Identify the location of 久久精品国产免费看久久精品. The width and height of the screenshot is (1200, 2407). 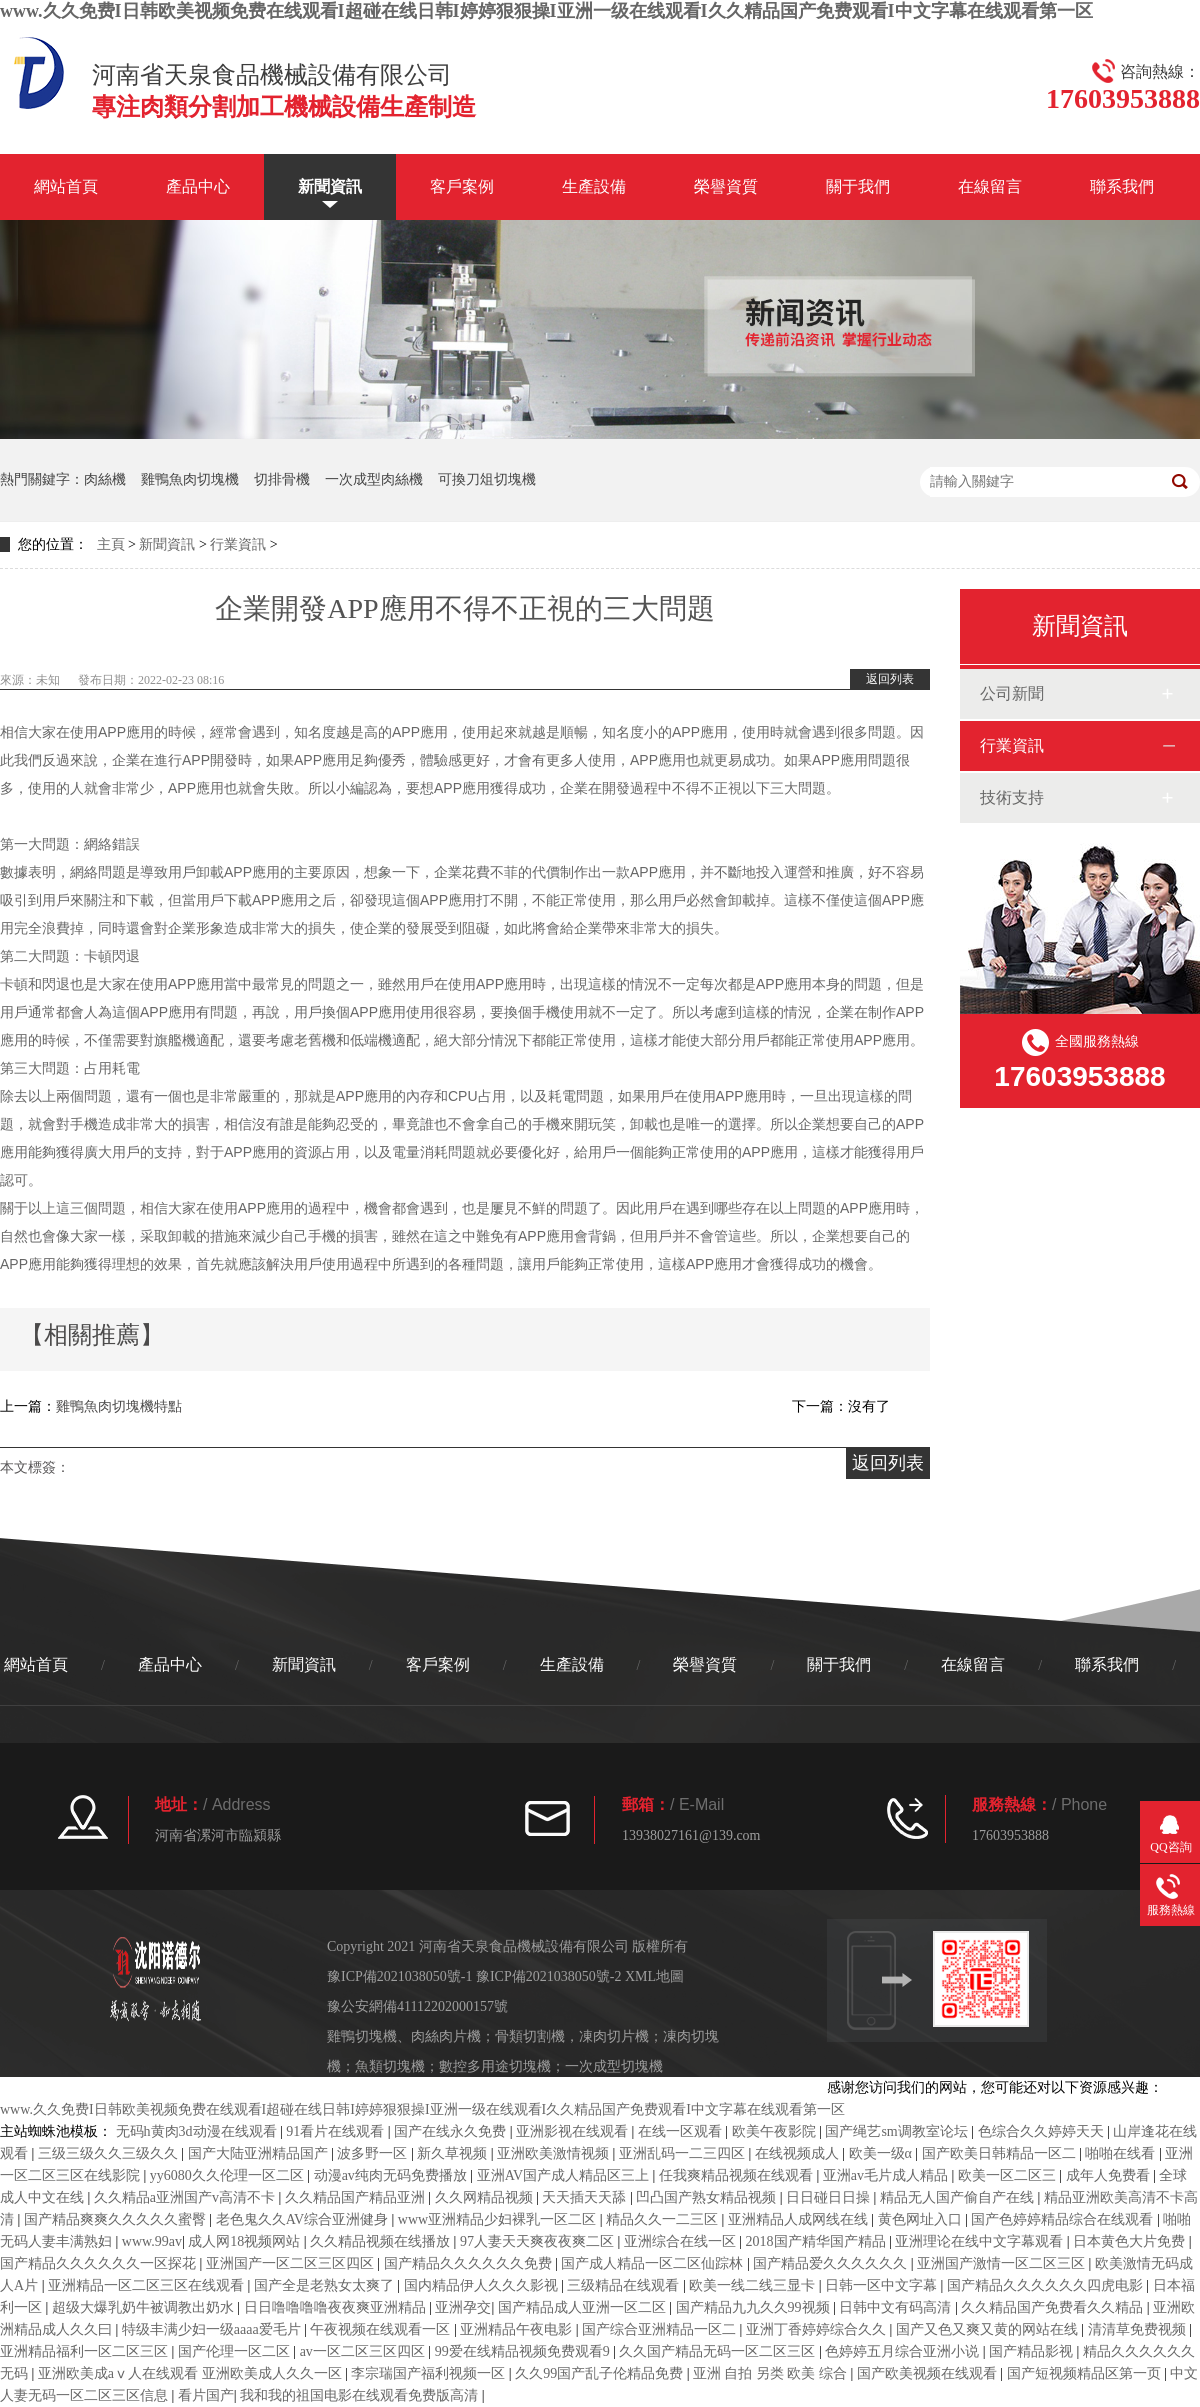
(1054, 2307).